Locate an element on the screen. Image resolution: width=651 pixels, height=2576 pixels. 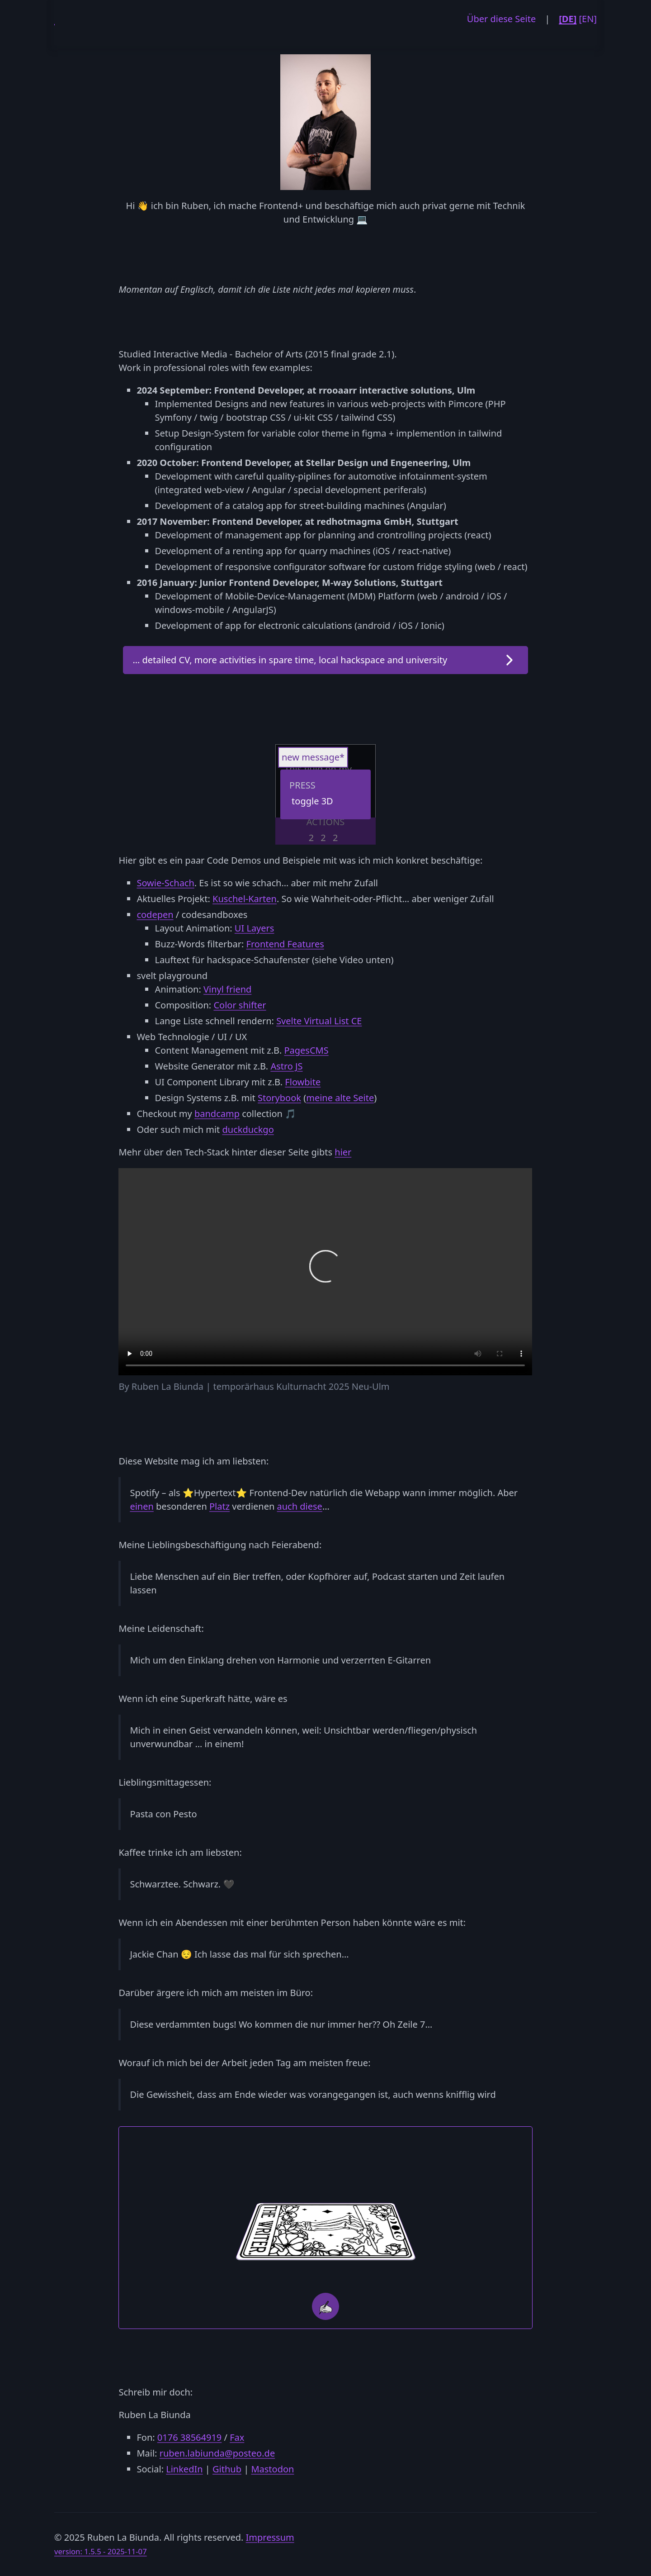
toggle 3D is located at coordinates (312, 801).